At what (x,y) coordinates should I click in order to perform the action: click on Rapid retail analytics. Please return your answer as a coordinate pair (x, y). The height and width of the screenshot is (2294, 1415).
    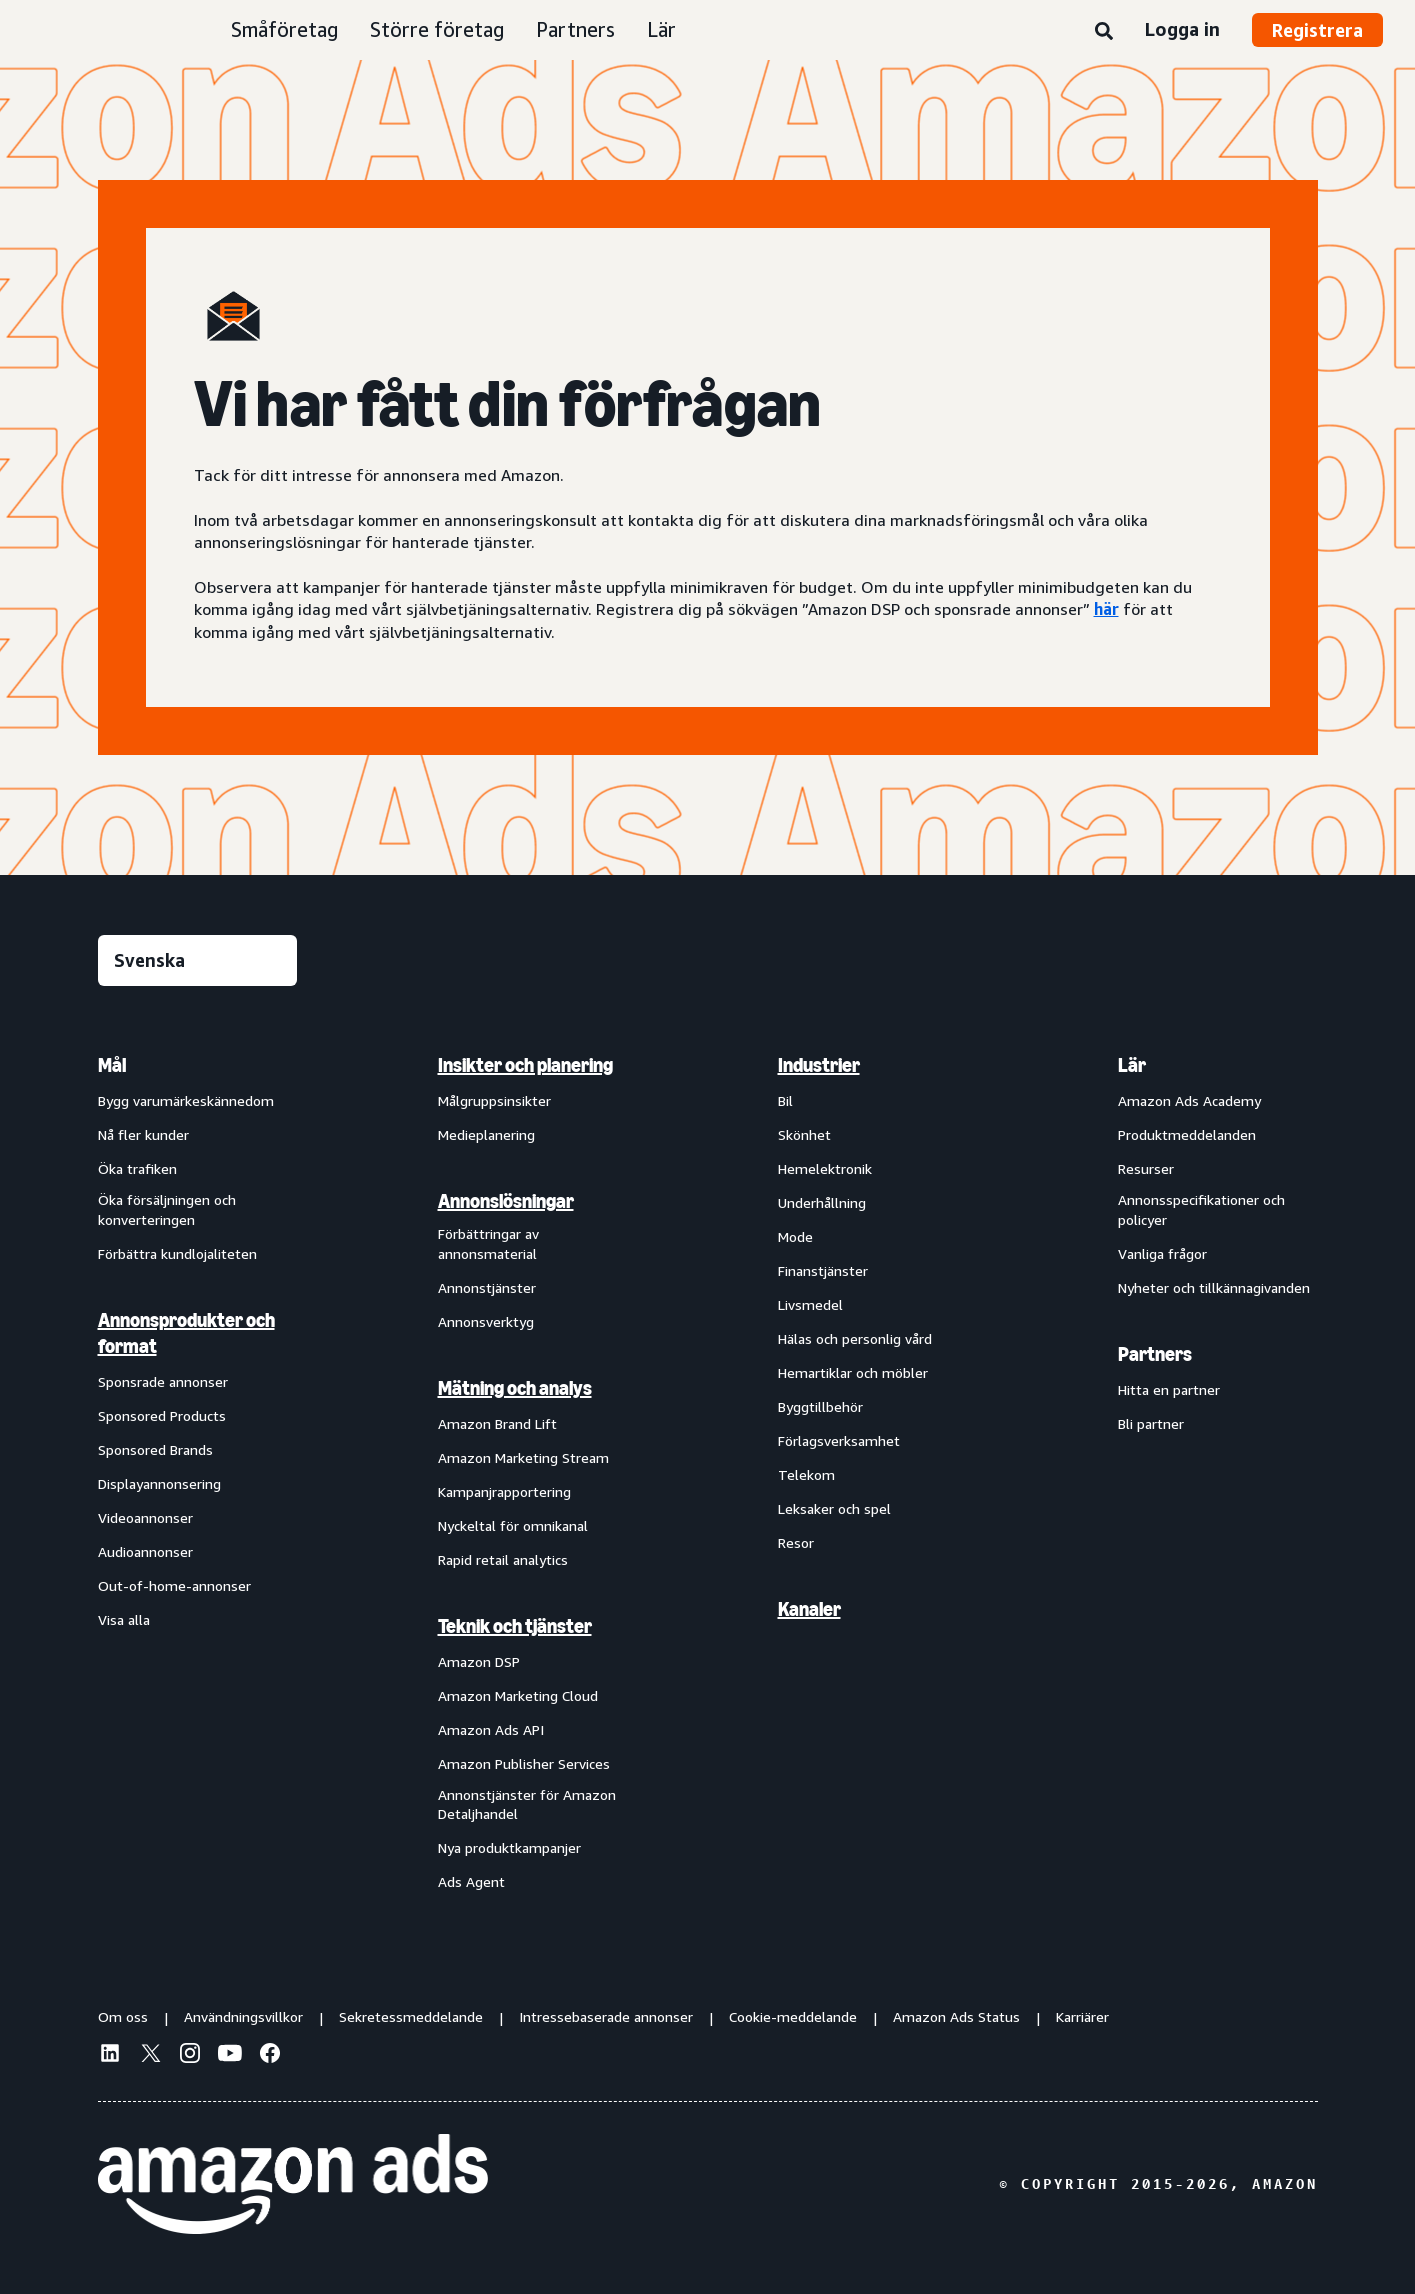
    Looking at the image, I should click on (503, 1559).